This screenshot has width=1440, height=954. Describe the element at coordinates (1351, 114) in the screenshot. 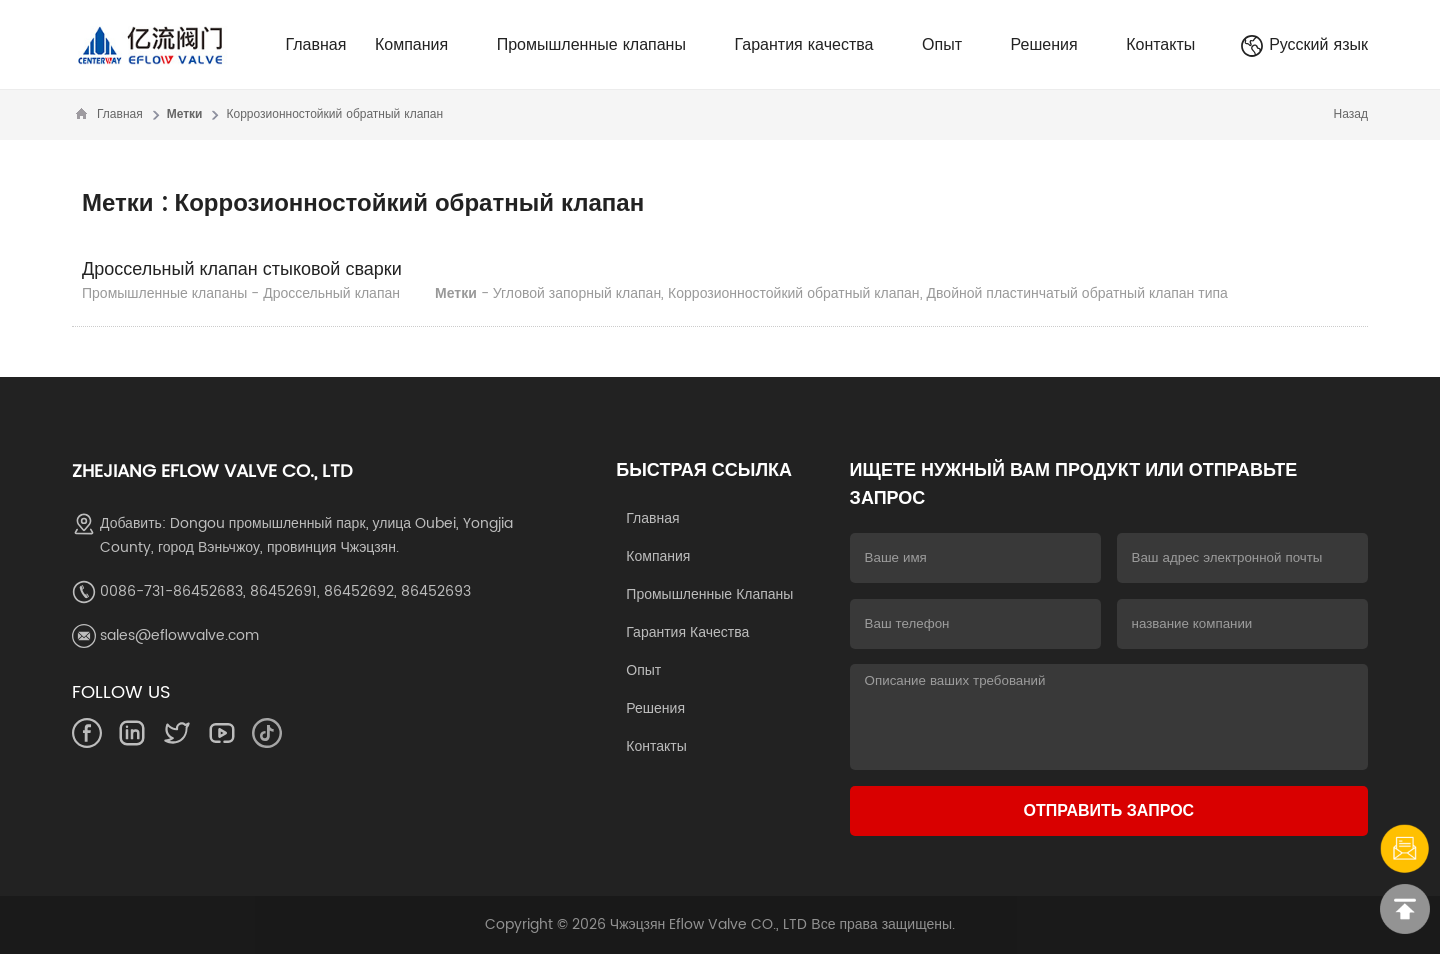

I see `Назад` at that location.